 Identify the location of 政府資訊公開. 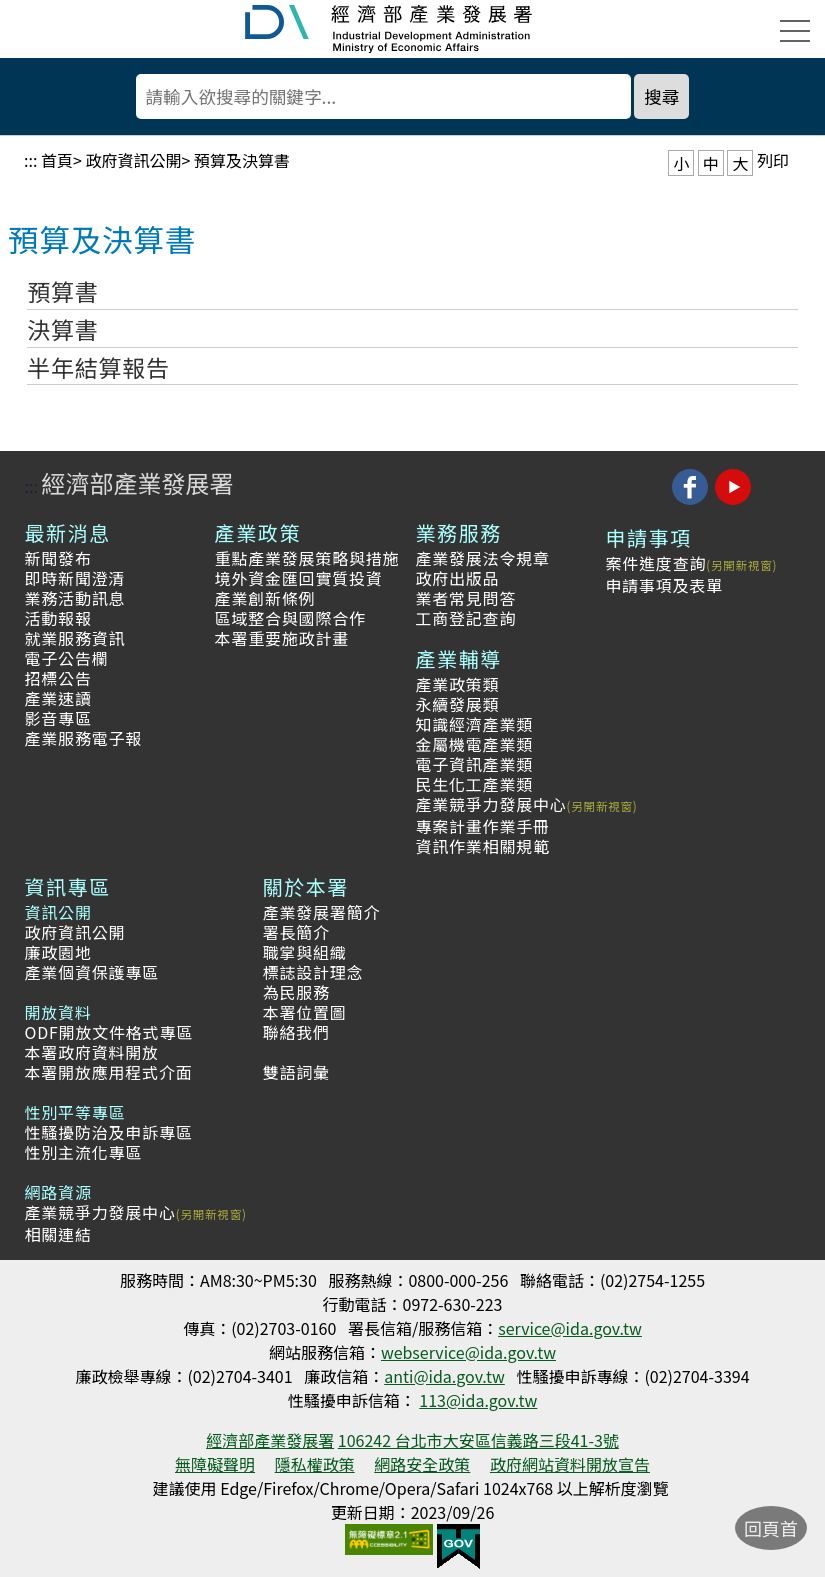
(133, 160).